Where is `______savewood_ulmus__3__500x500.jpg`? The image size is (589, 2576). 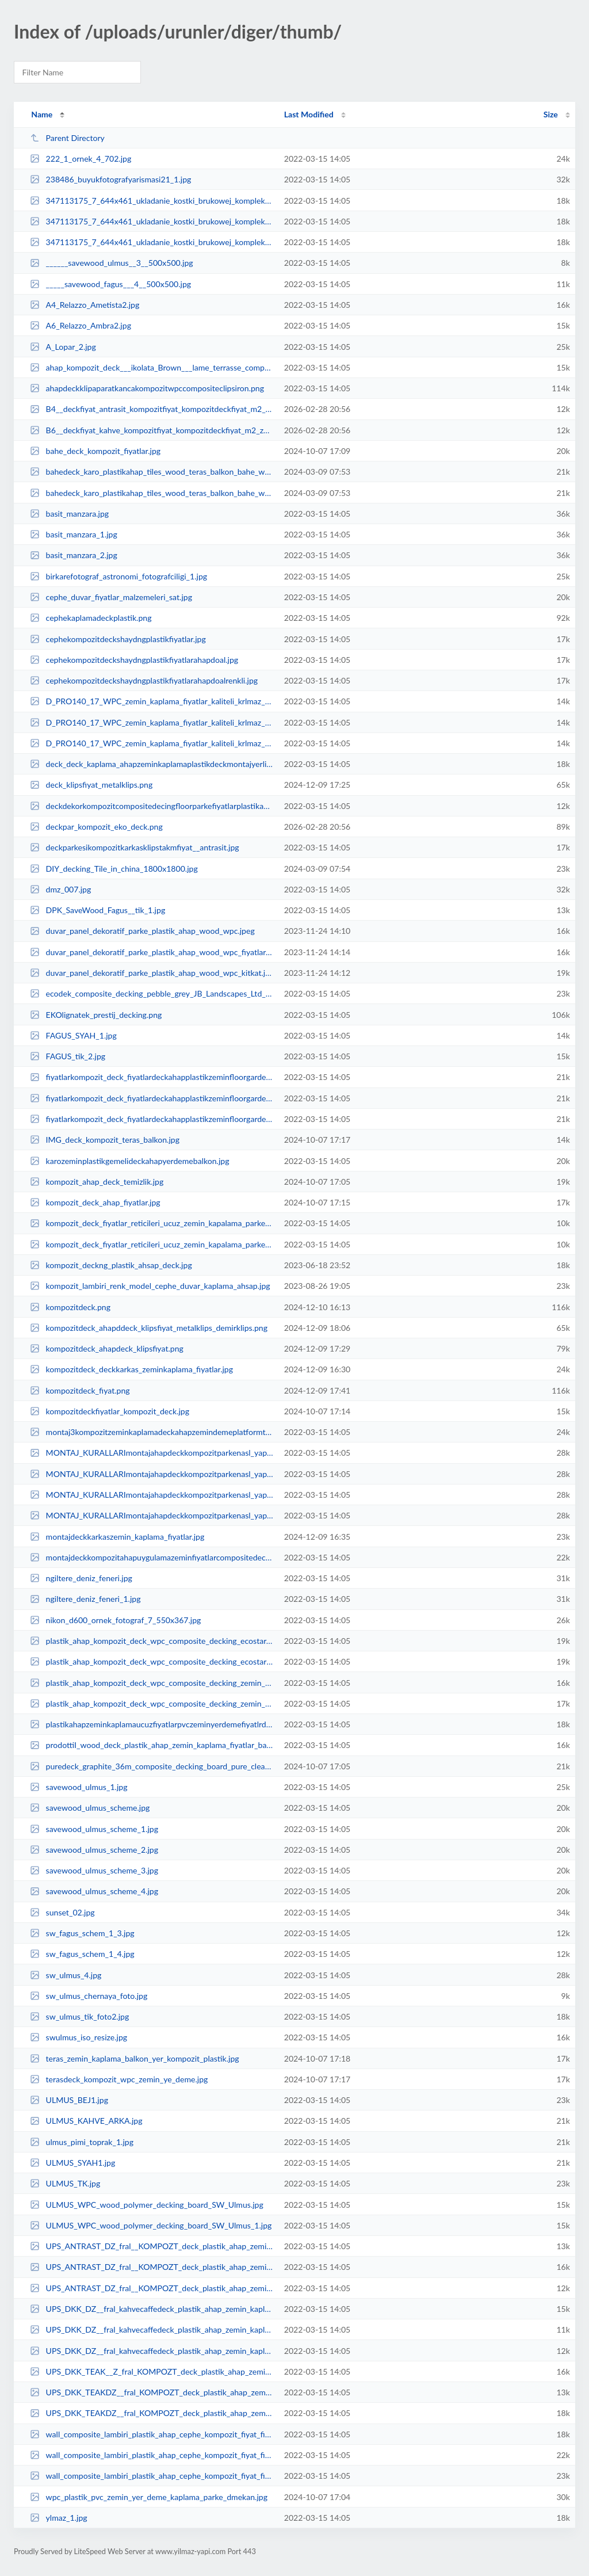
______savewood_ulmus__3__500x500.jpg is located at coordinates (111, 263).